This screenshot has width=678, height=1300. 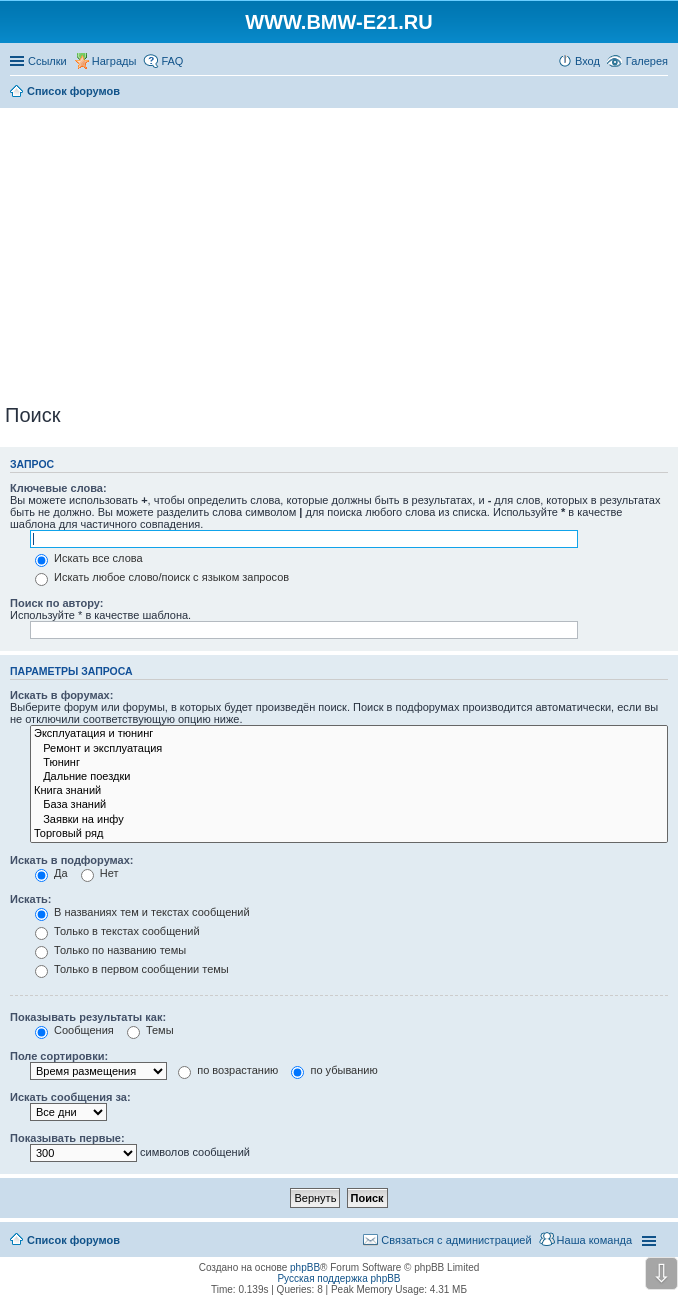 What do you see at coordinates (56, 603) in the screenshot?
I see `Поиск по автору:` at bounding box center [56, 603].